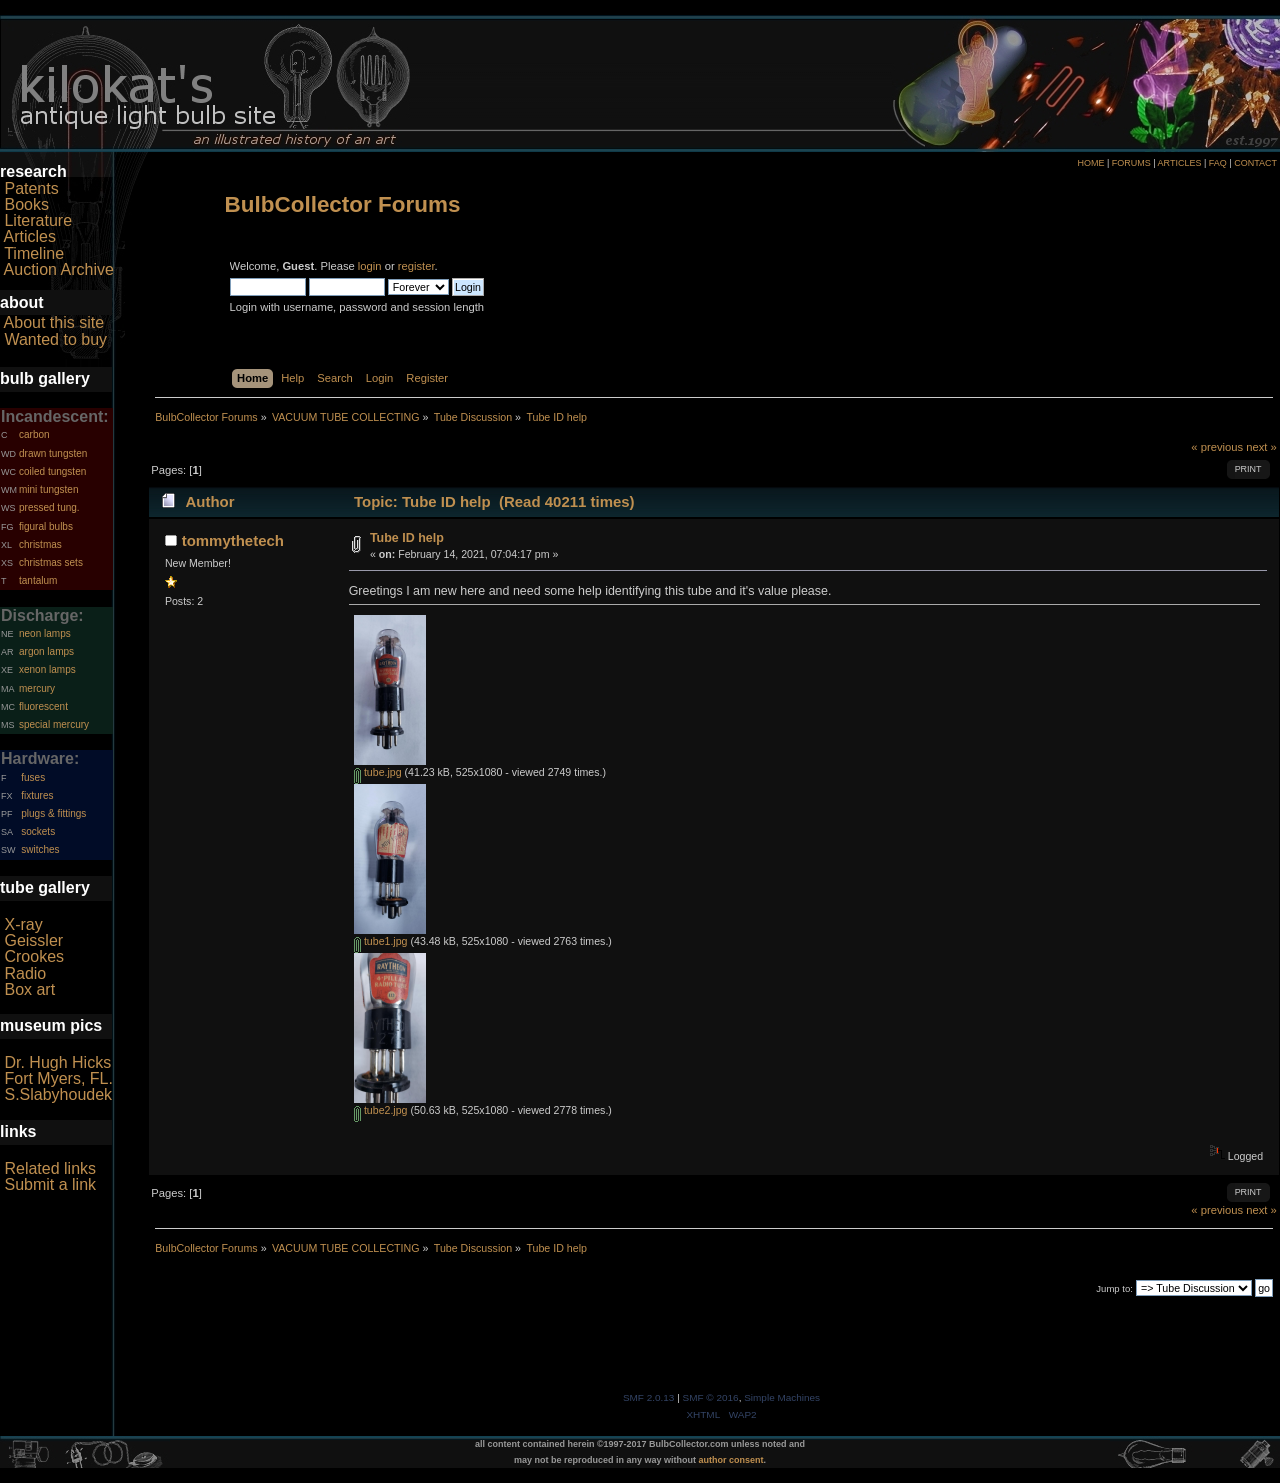 The height and width of the screenshot is (1483, 1280). I want to click on Tube ID help, so click(407, 538).